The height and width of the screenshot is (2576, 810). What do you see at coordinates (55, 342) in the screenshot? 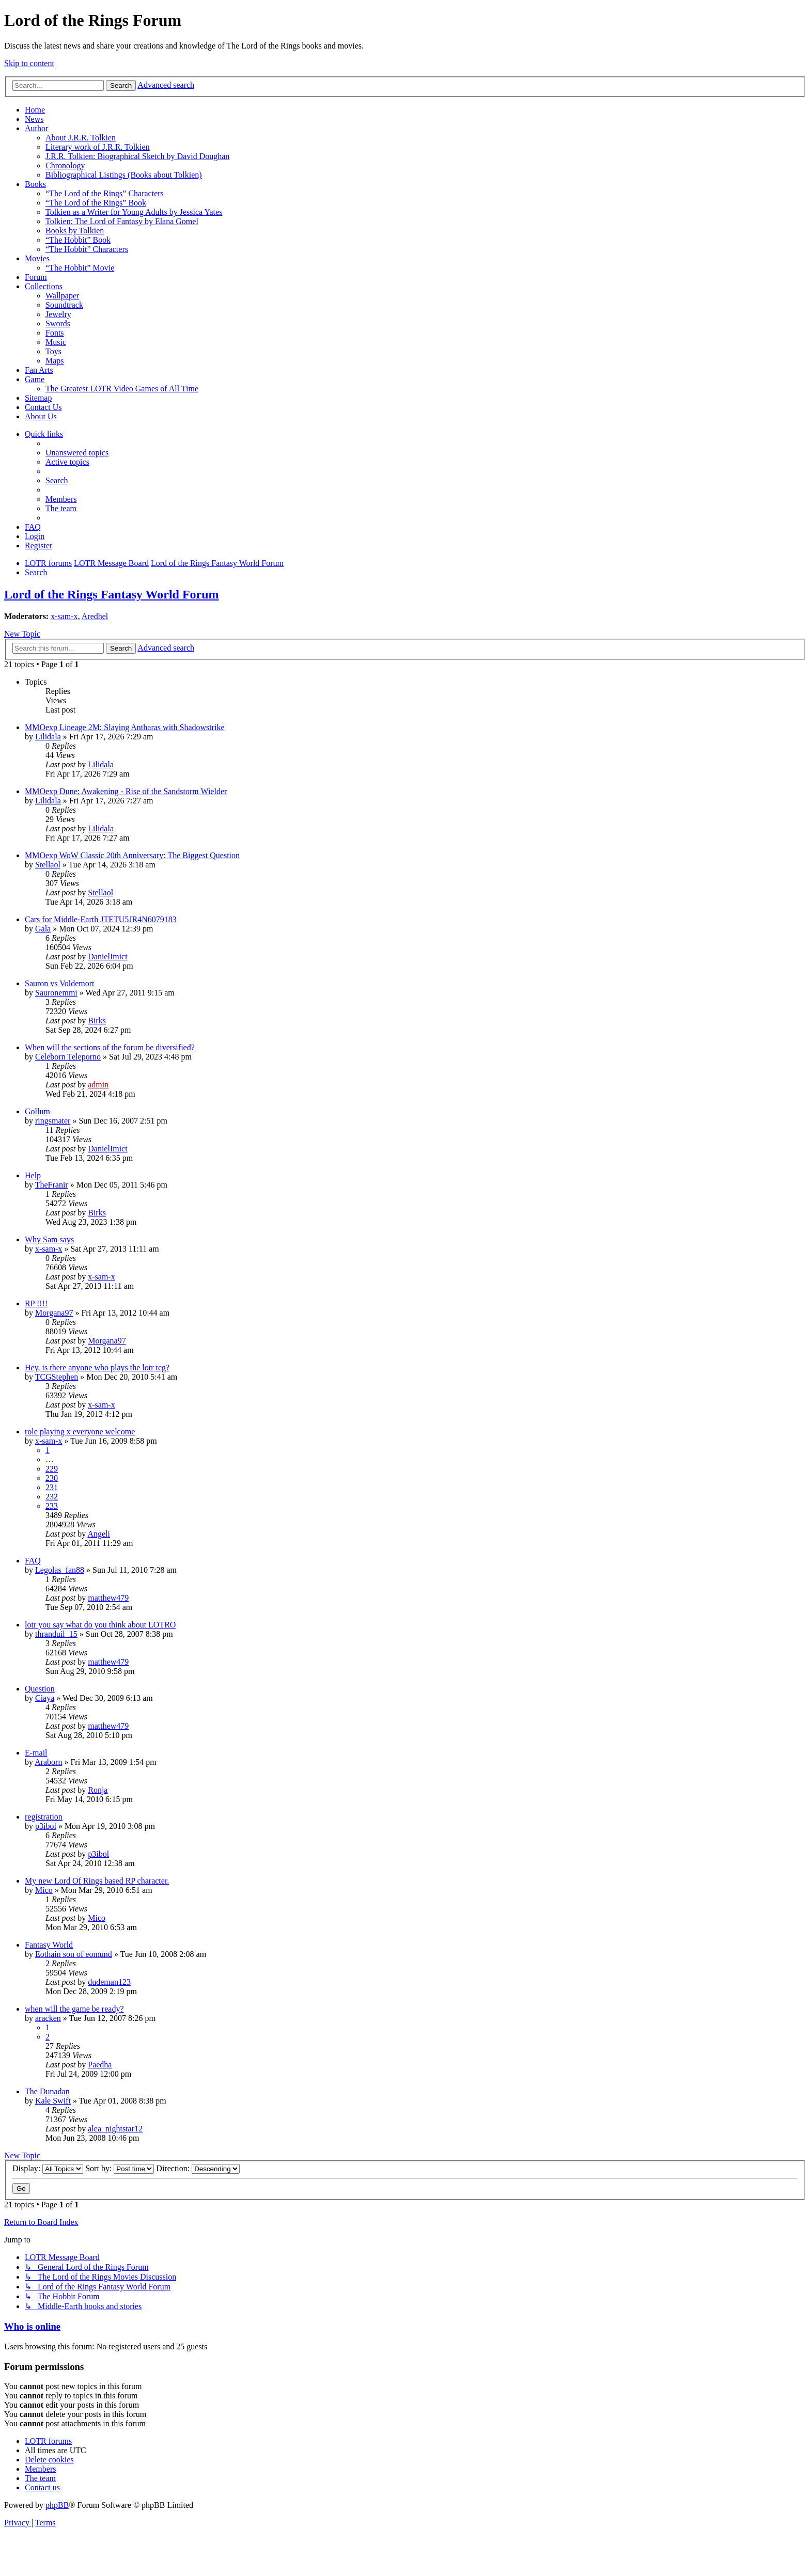
I see `Music` at bounding box center [55, 342].